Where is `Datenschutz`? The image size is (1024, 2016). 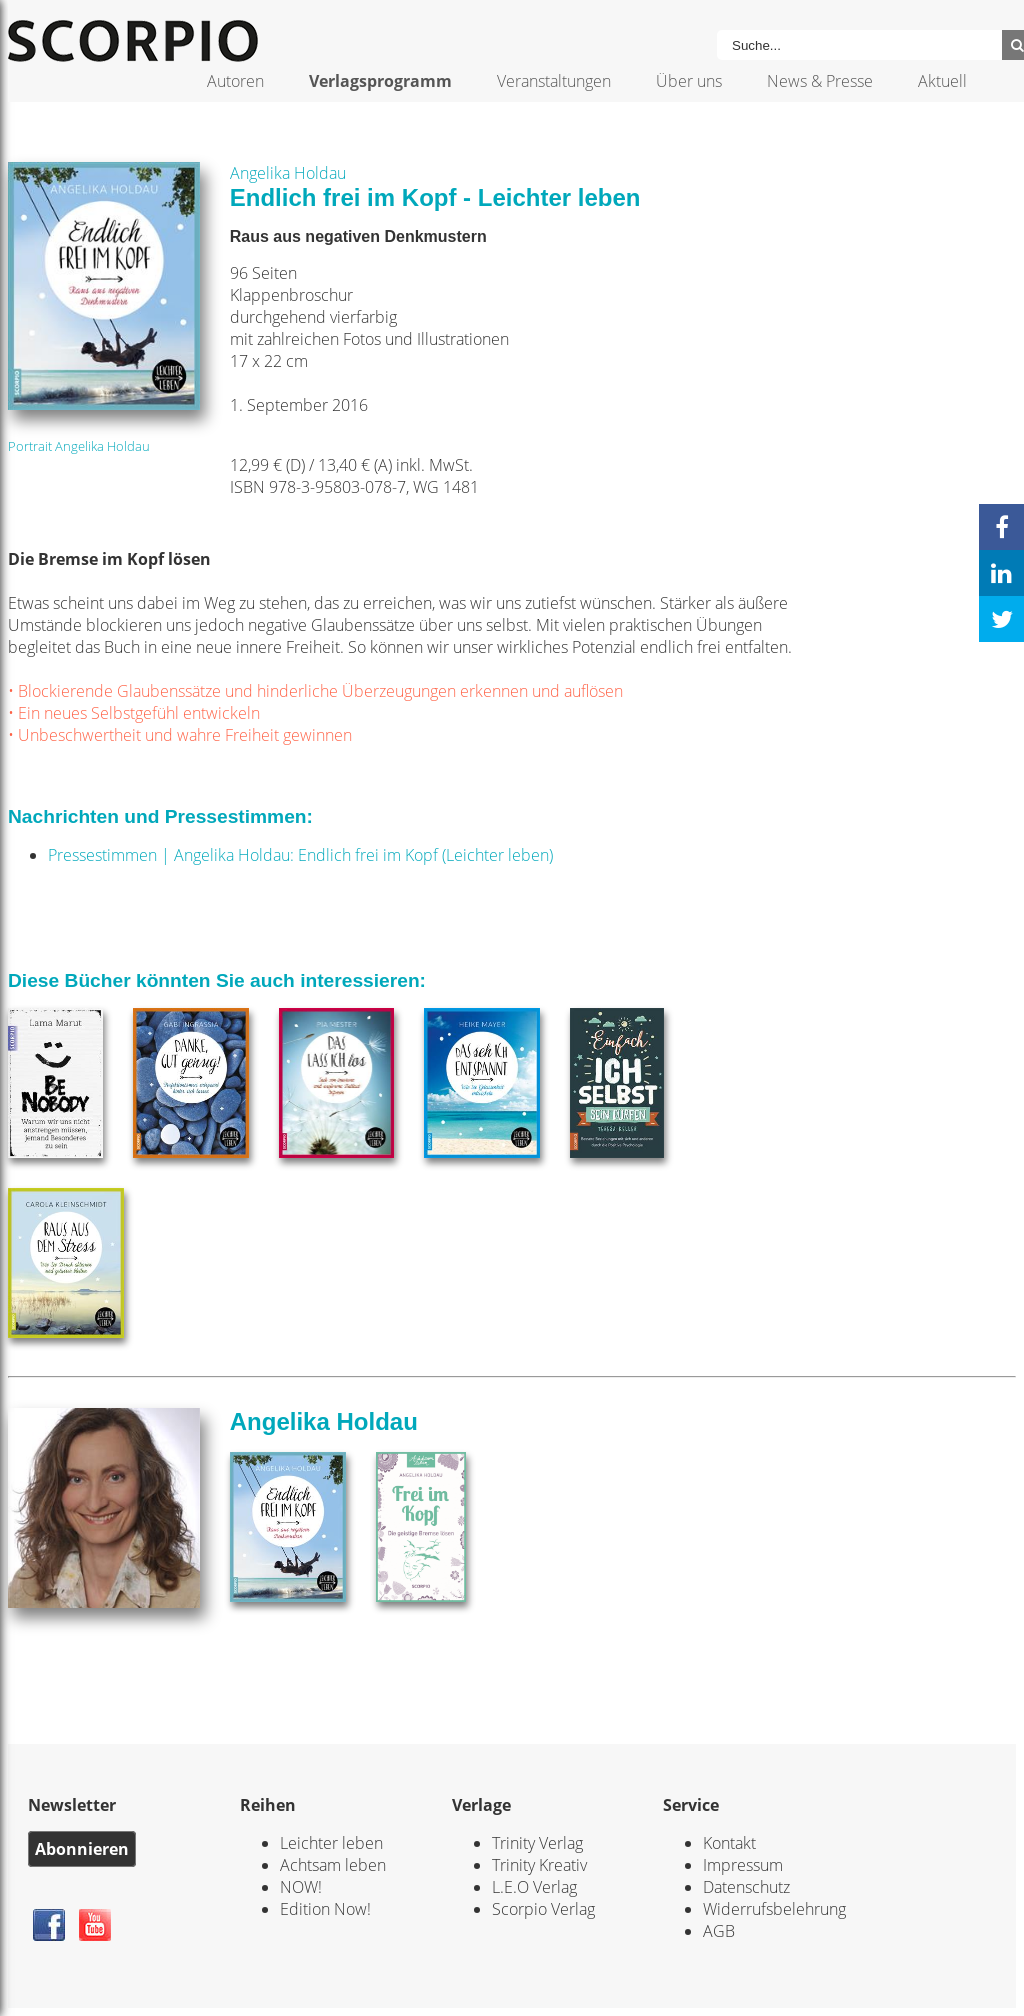
Datenschutz is located at coordinates (746, 1887).